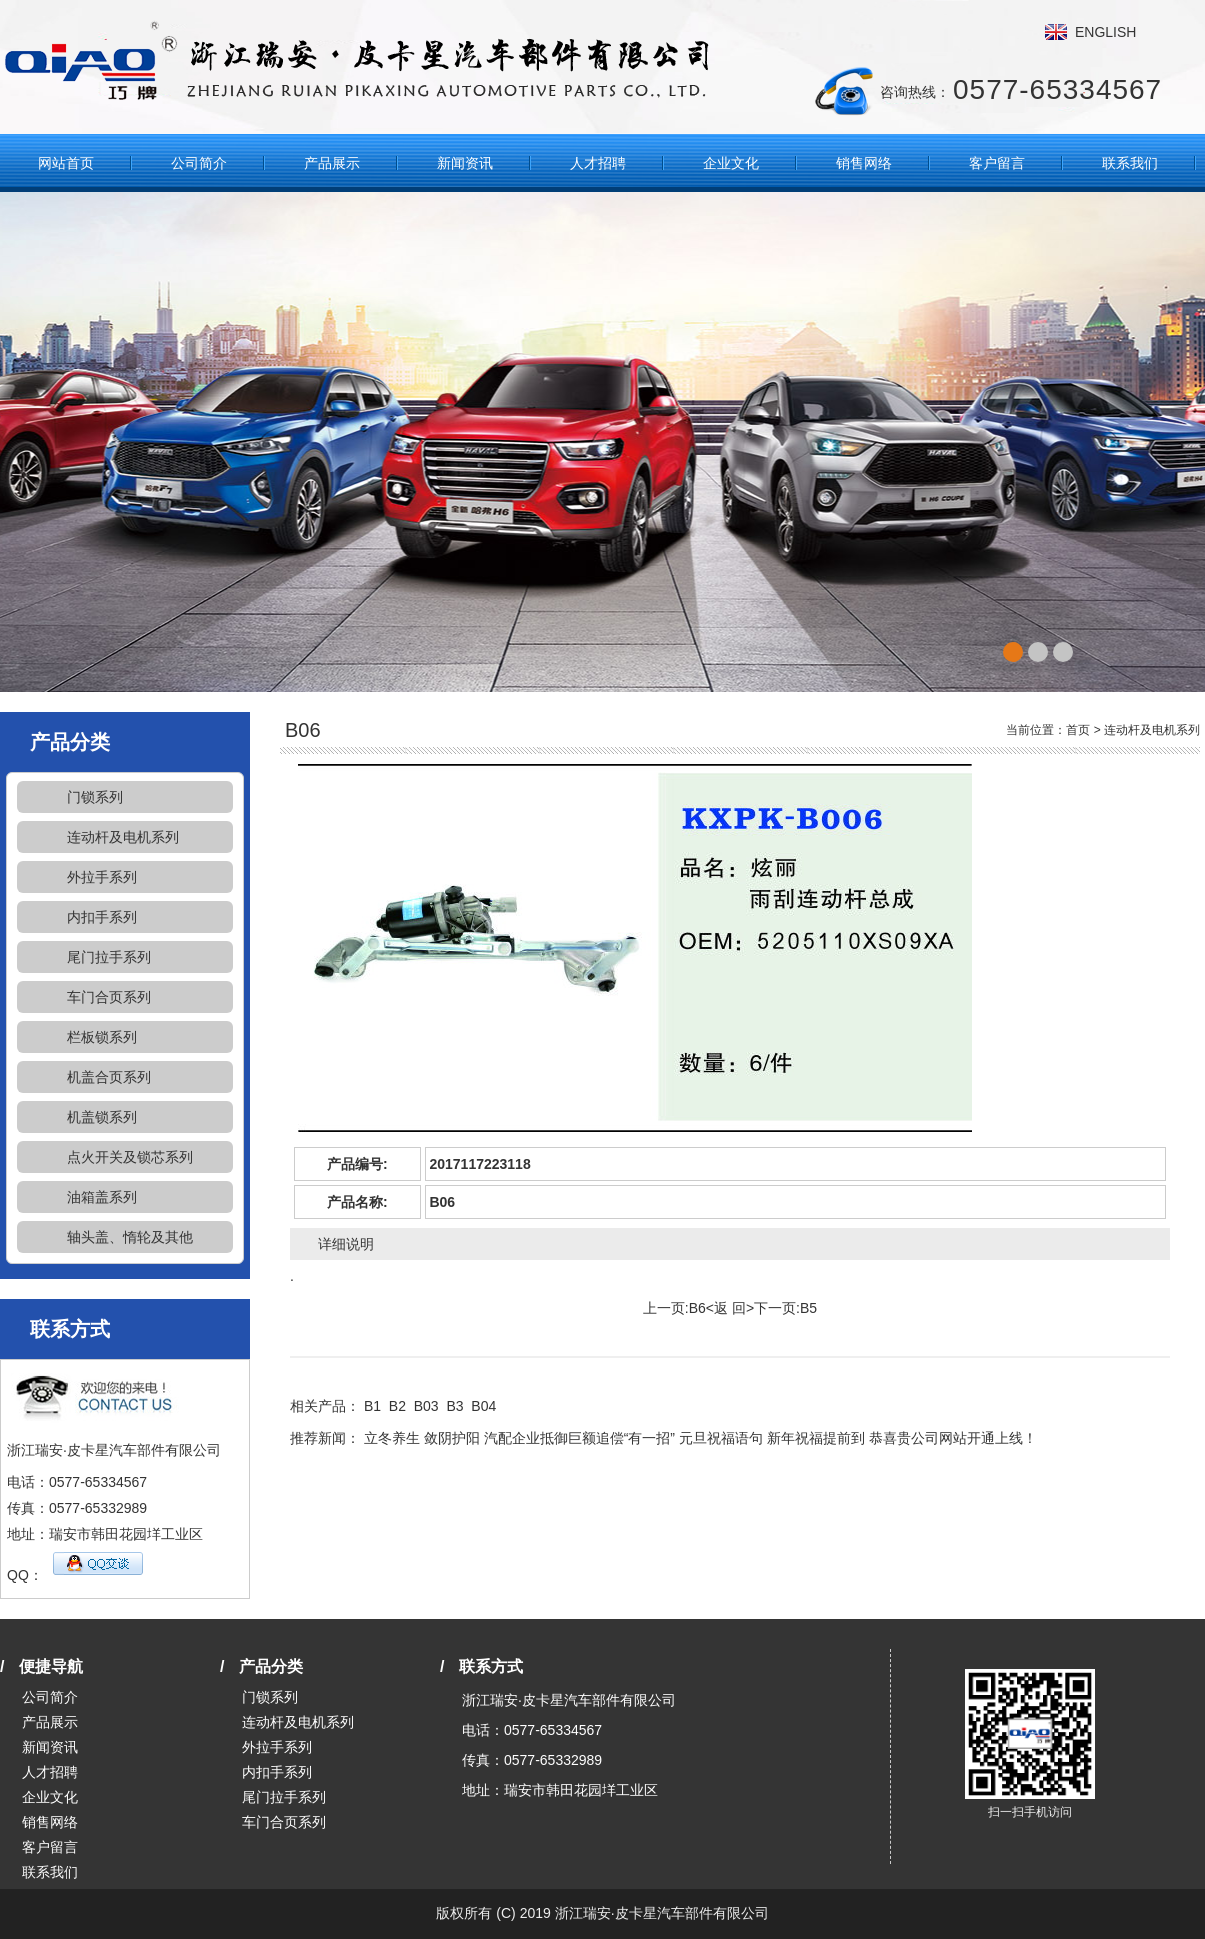  I want to click on 尾门拉手系列, so click(109, 957).